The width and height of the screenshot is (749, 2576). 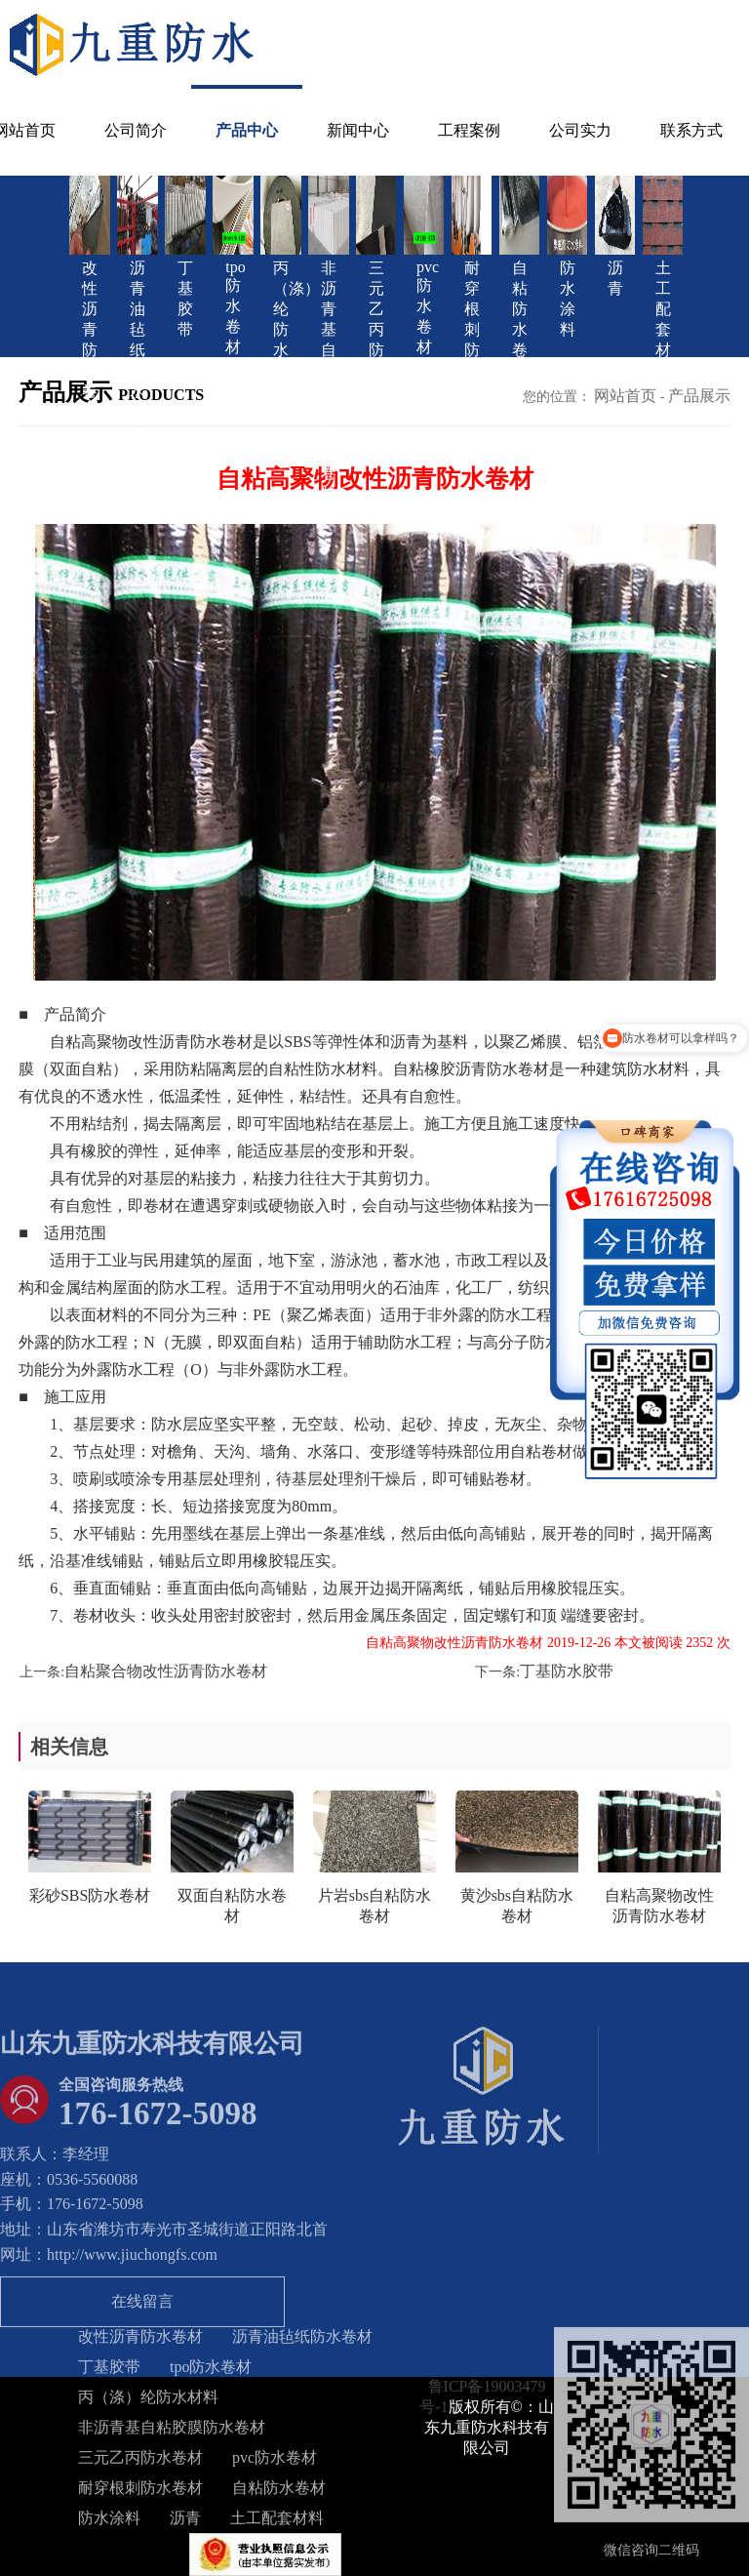 I want to click on 工程案例, so click(x=469, y=130).